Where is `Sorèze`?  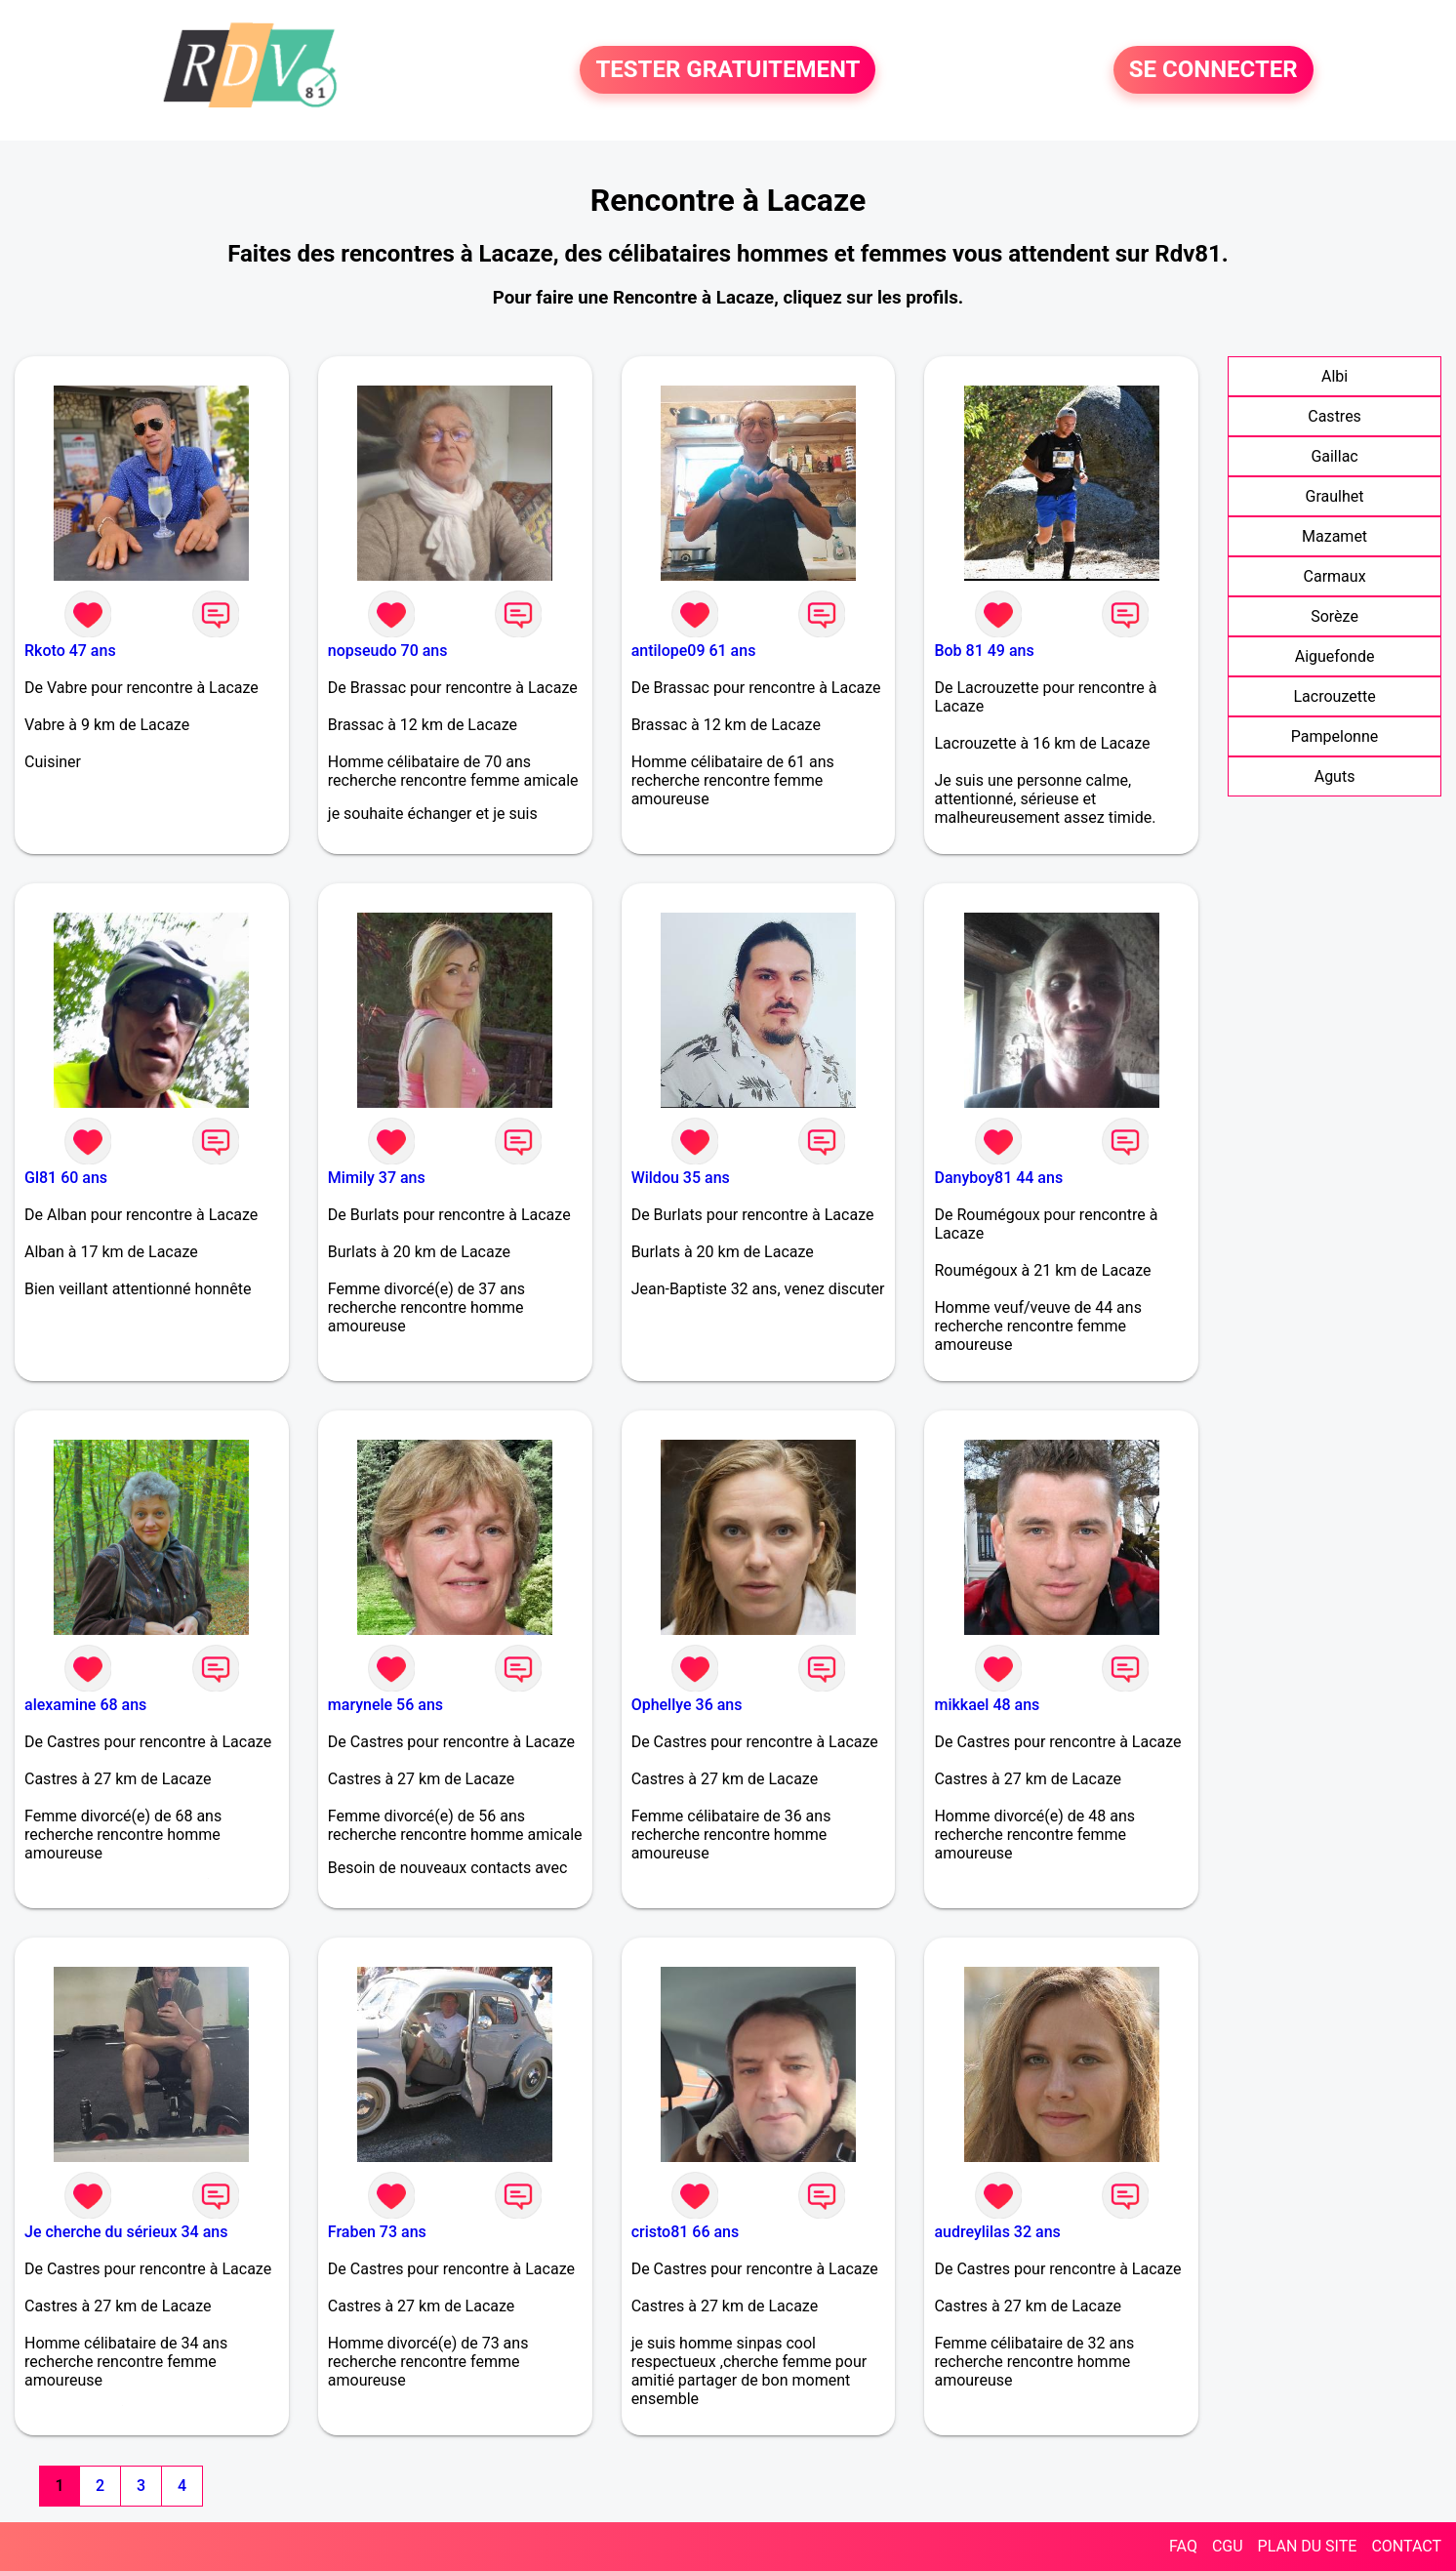 Sorèze is located at coordinates (1334, 616).